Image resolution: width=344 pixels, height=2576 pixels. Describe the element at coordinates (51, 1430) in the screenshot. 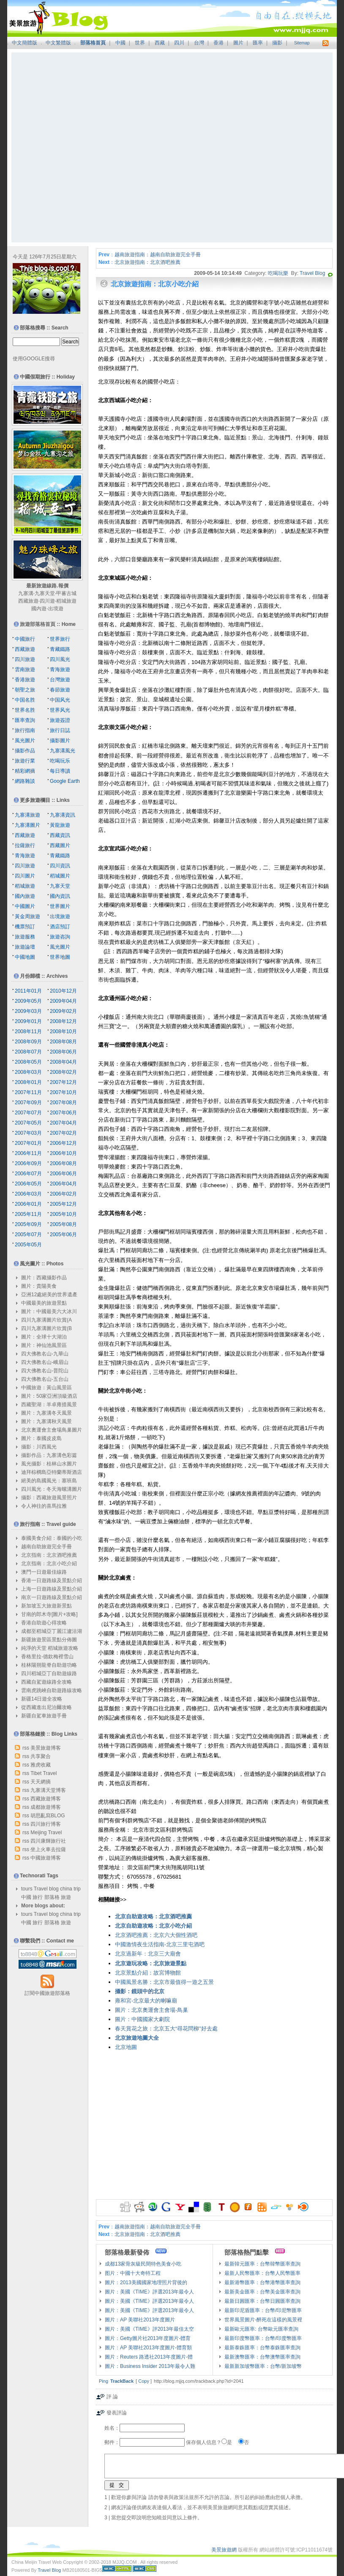

I see `北京奧運會主會場鳥巢圖片` at that location.